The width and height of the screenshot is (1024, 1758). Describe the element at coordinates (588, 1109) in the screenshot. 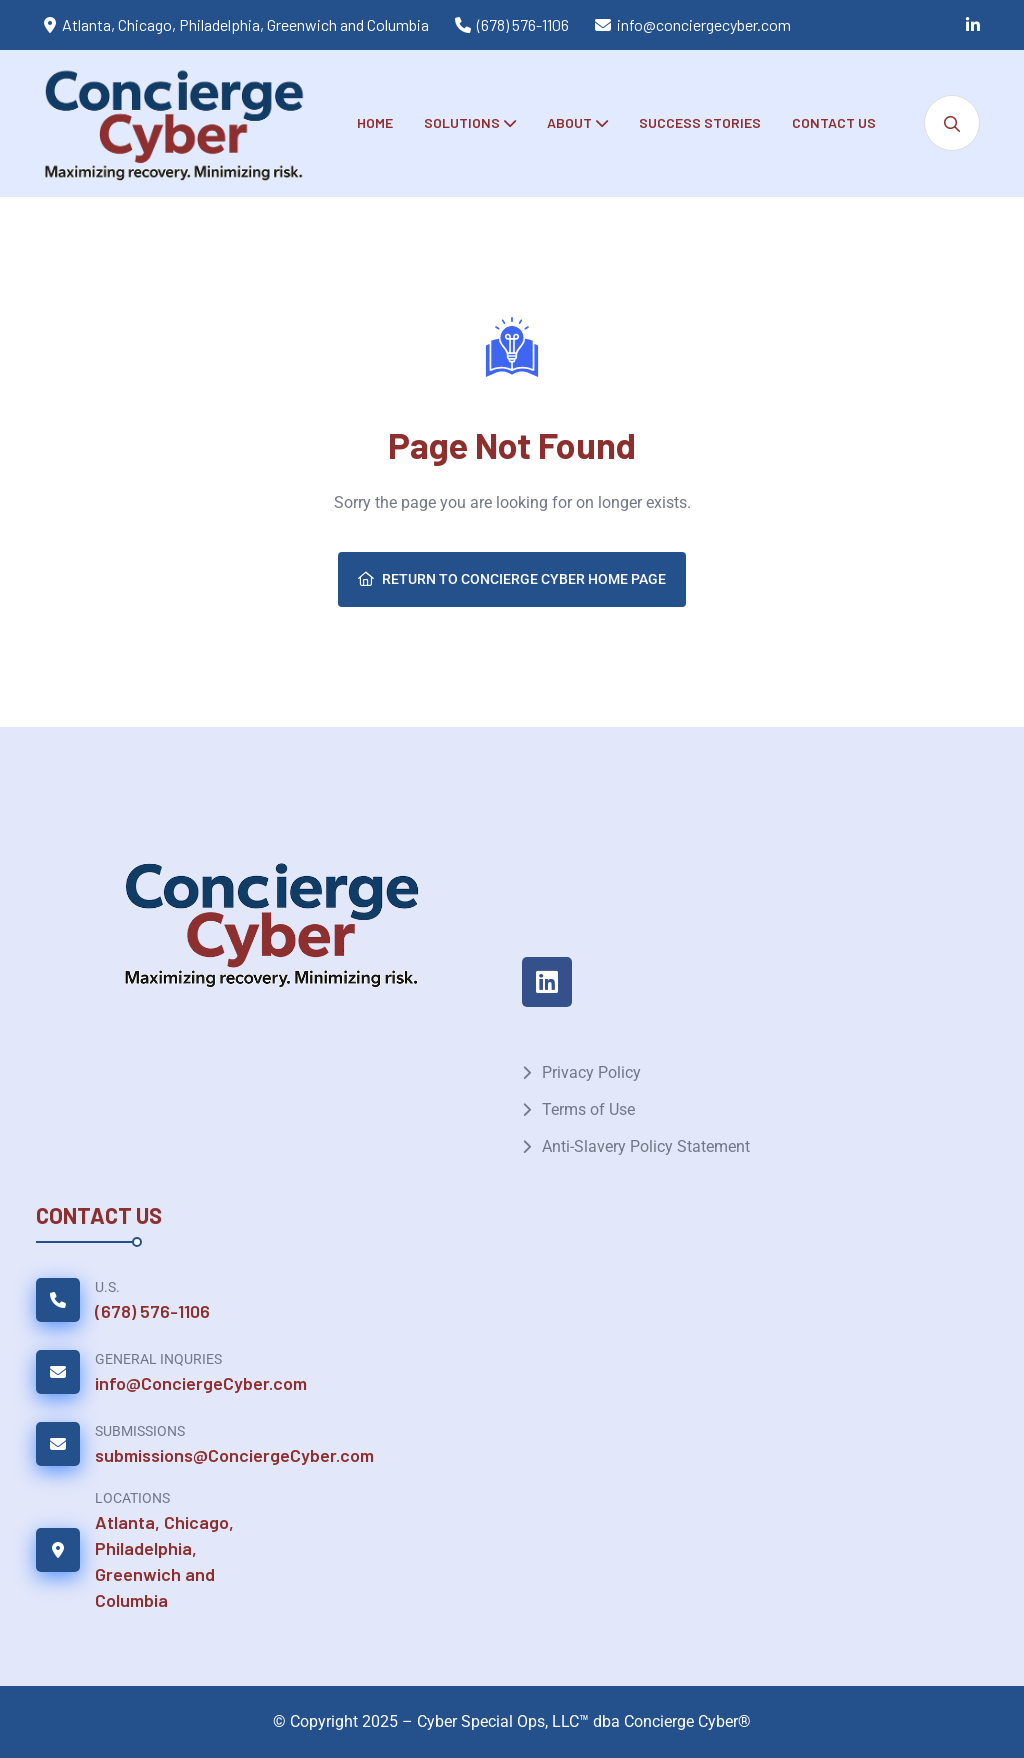

I see `Terms of Use` at that location.